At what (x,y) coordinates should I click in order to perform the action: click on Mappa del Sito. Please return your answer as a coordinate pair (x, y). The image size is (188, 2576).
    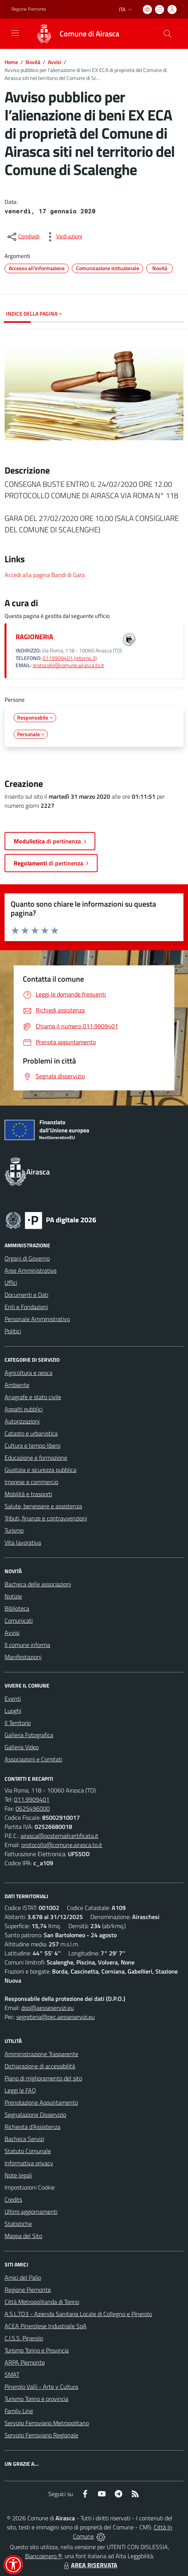
    Looking at the image, I should click on (23, 2235).